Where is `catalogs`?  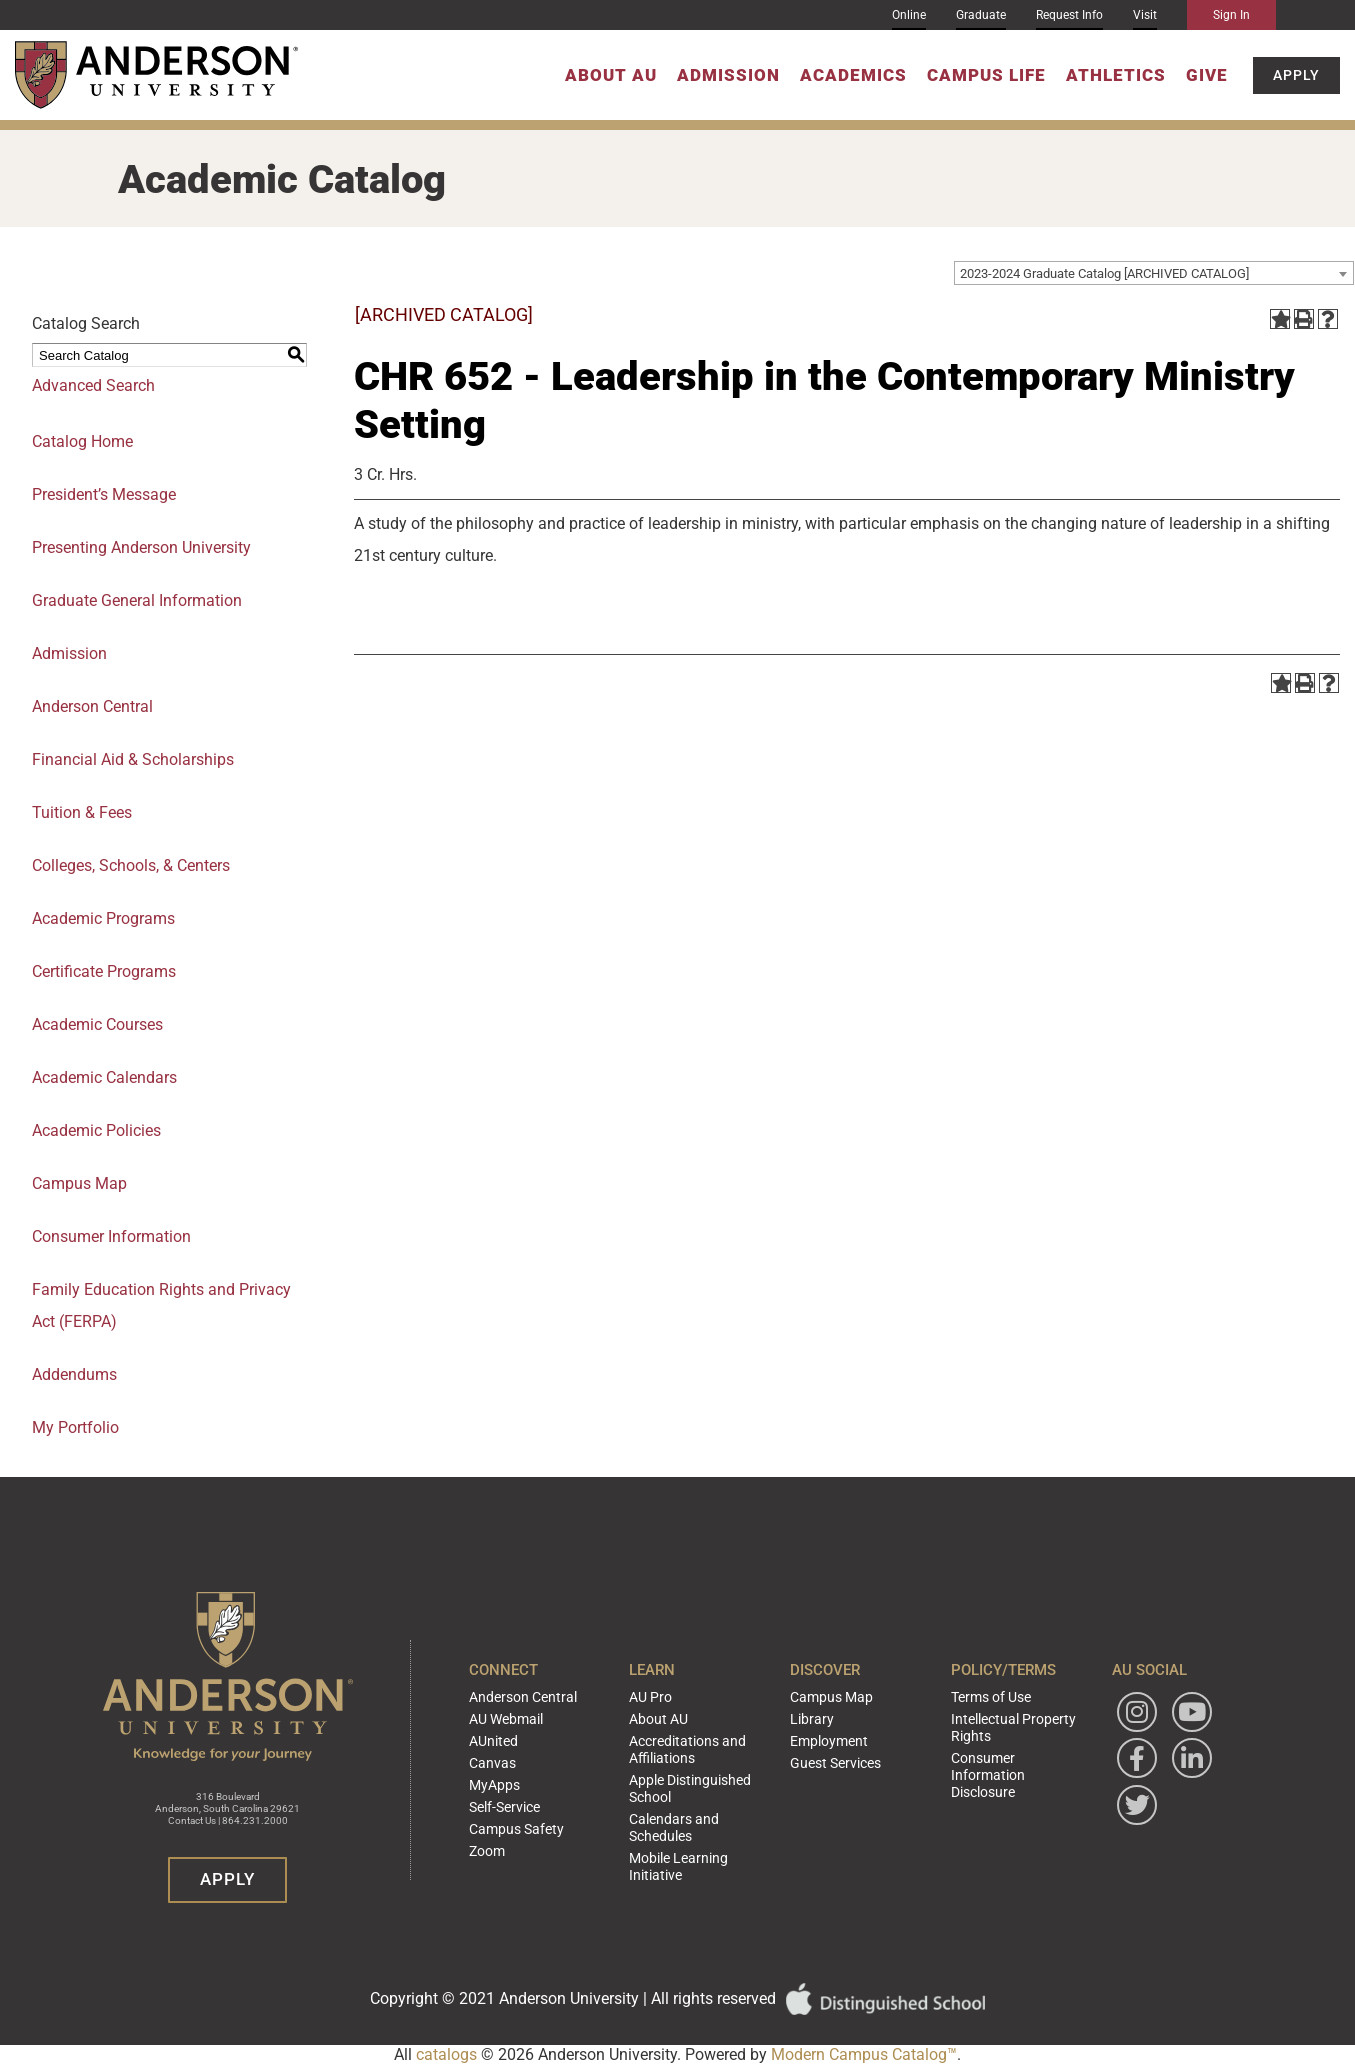
catalogs is located at coordinates (446, 2054).